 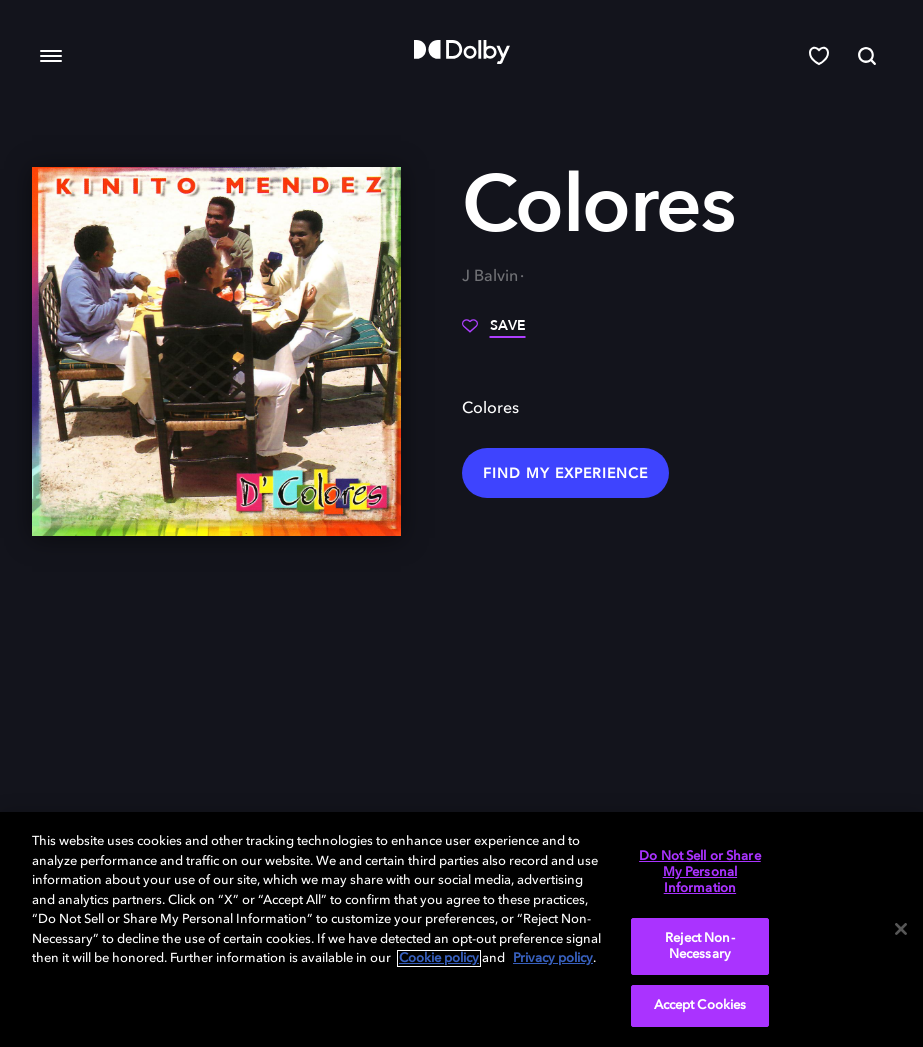 What do you see at coordinates (867, 56) in the screenshot?
I see `[Search]` at bounding box center [867, 56].